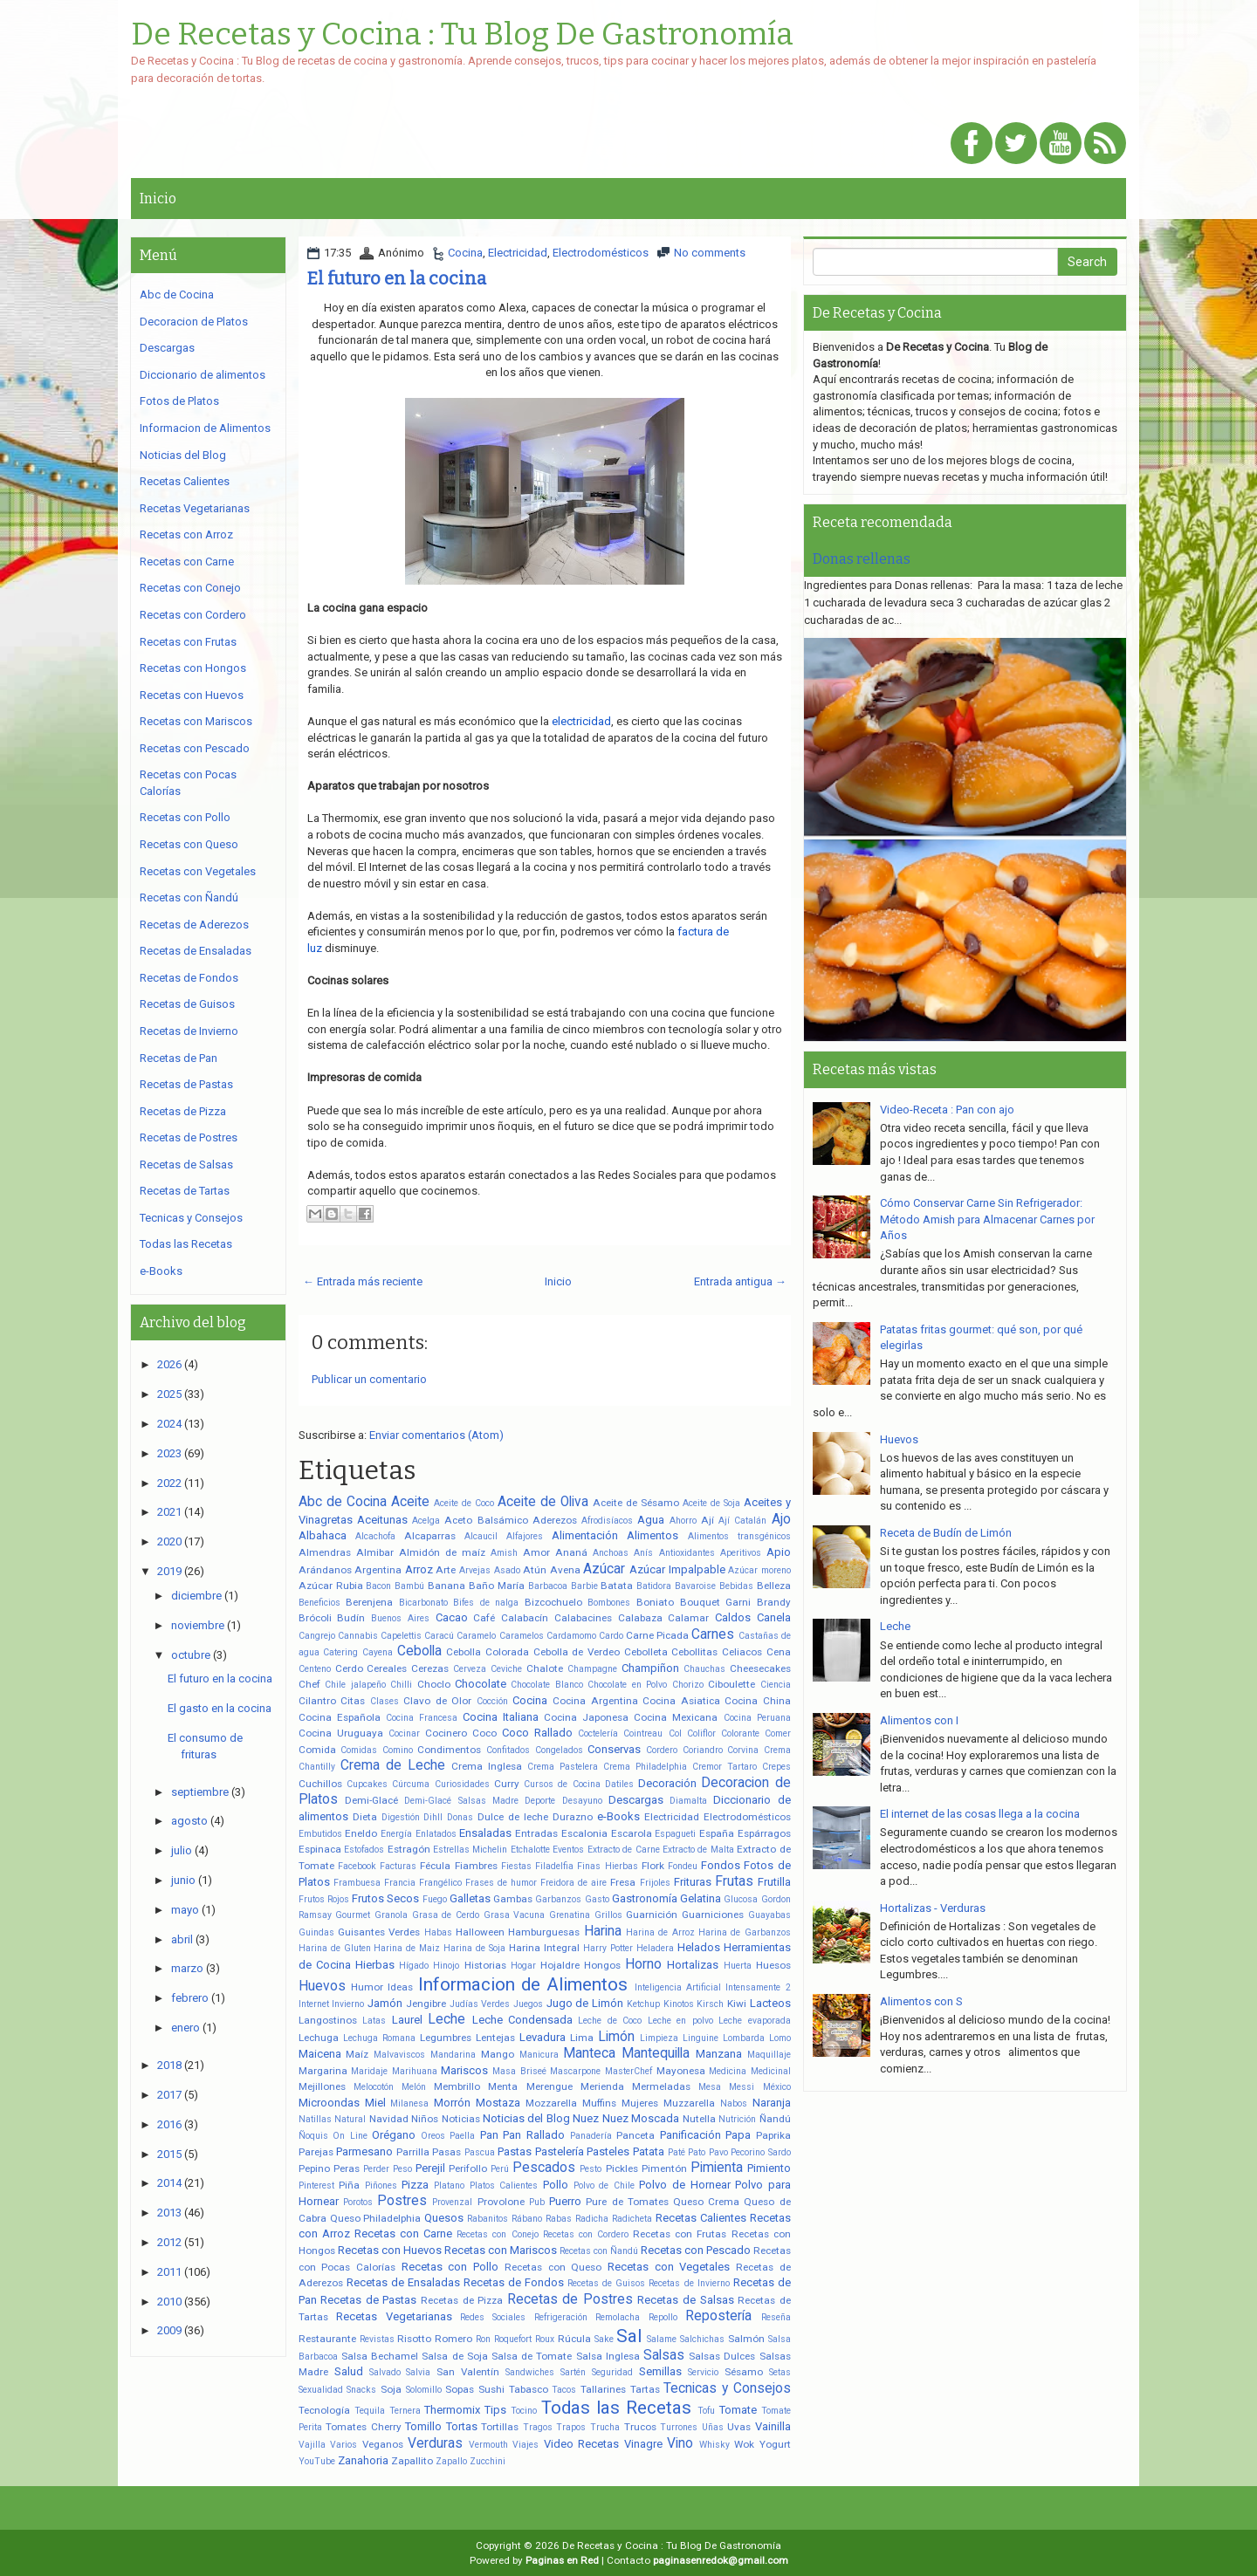  What do you see at coordinates (742, 1520) in the screenshot?
I see `Ají Catalán` at bounding box center [742, 1520].